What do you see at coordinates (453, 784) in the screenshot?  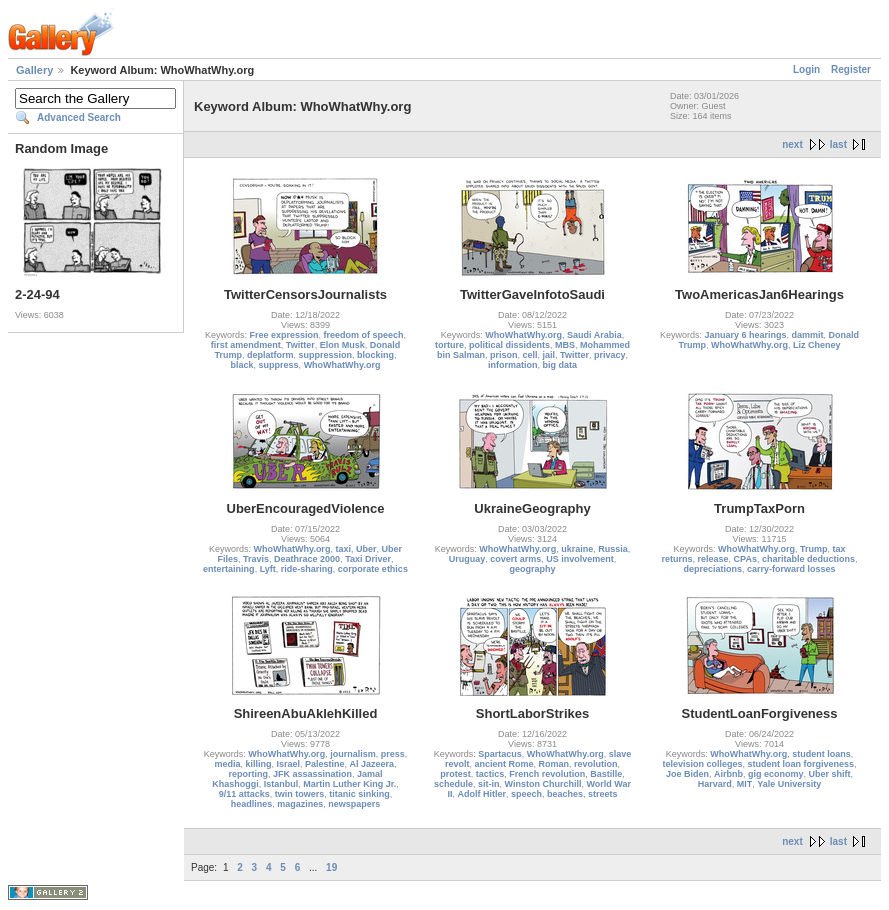 I see `schedule` at bounding box center [453, 784].